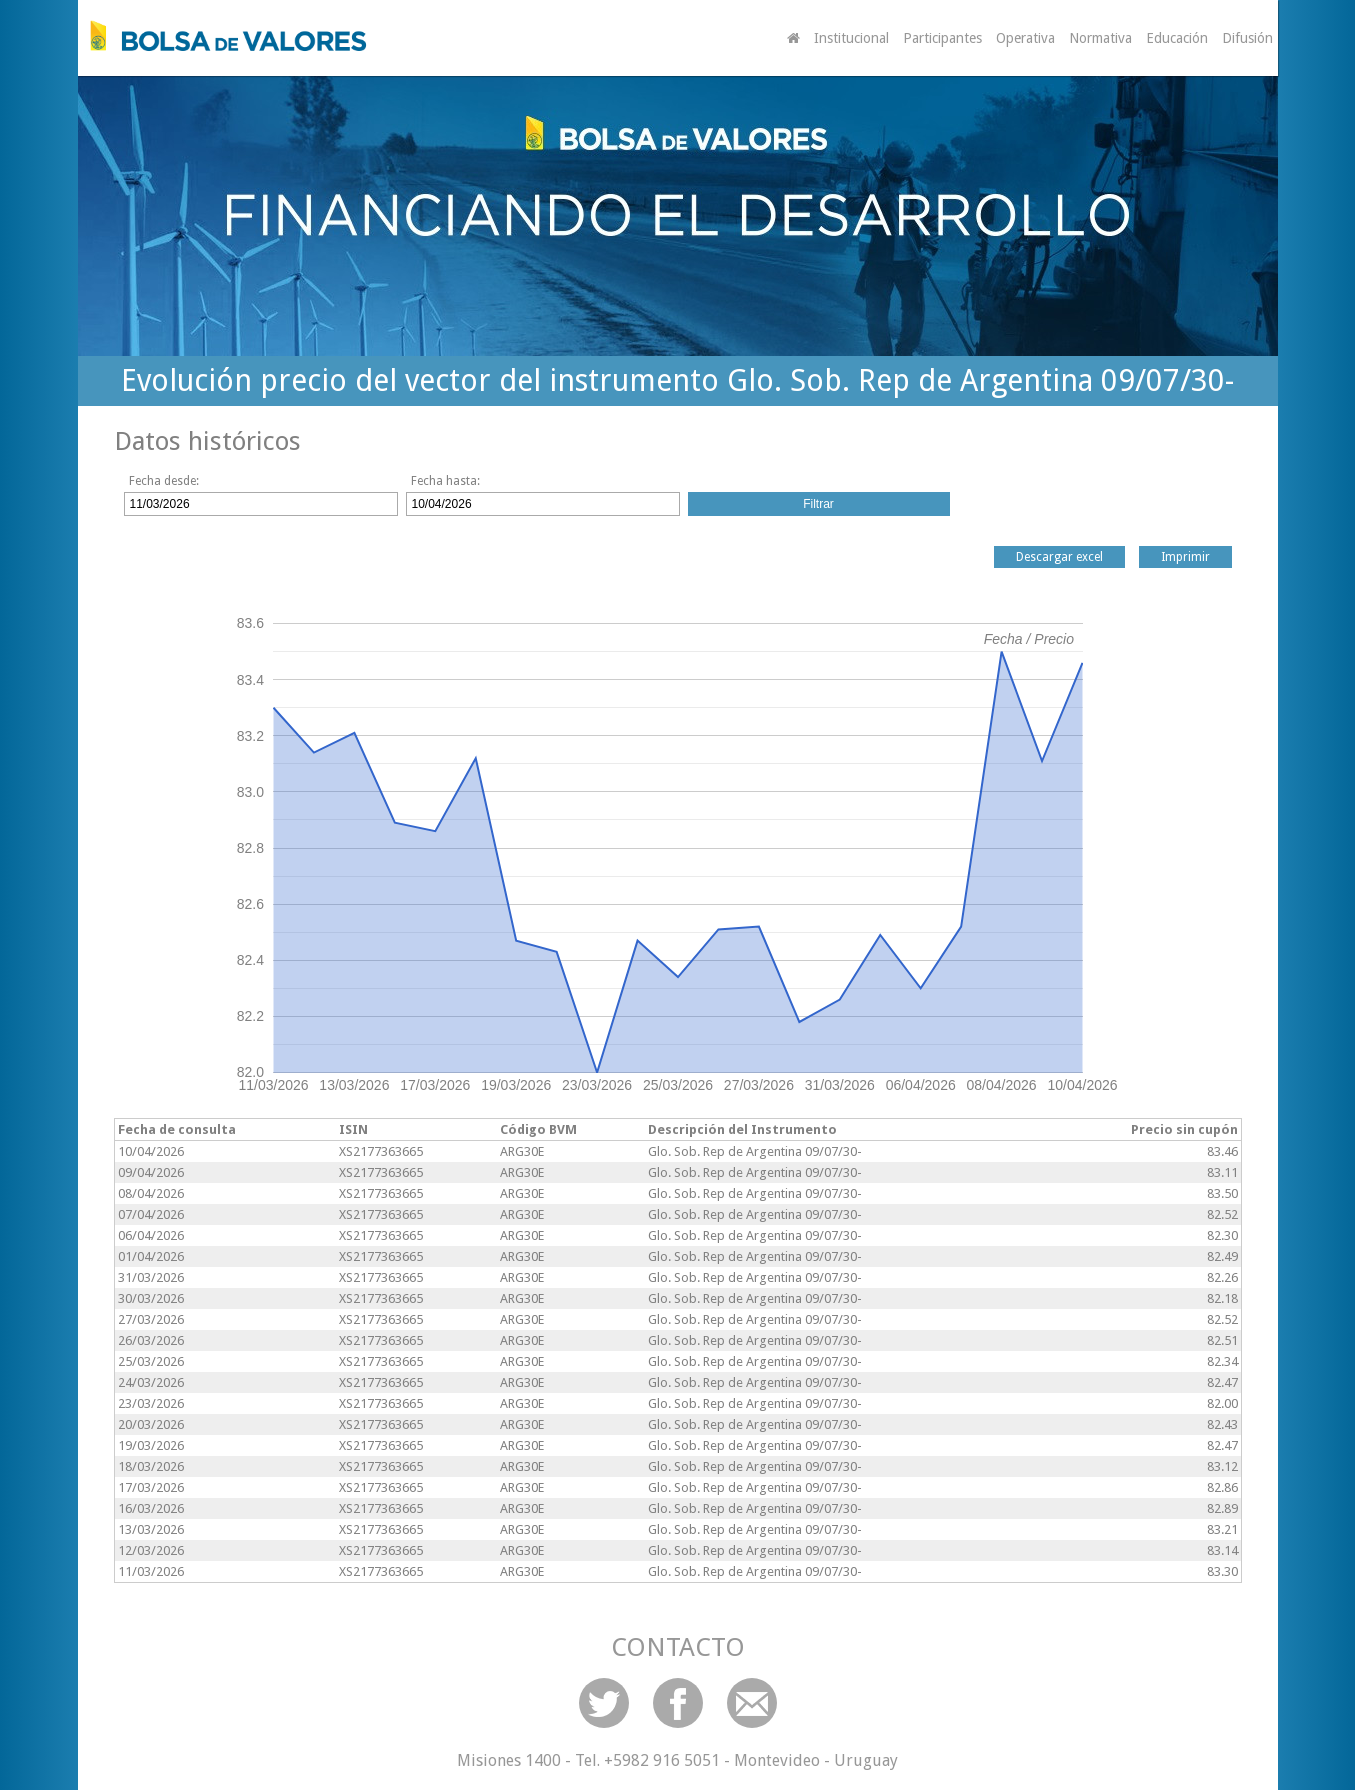  Describe the element at coordinates (445, 481) in the screenshot. I see `Fecha hasta:` at that location.